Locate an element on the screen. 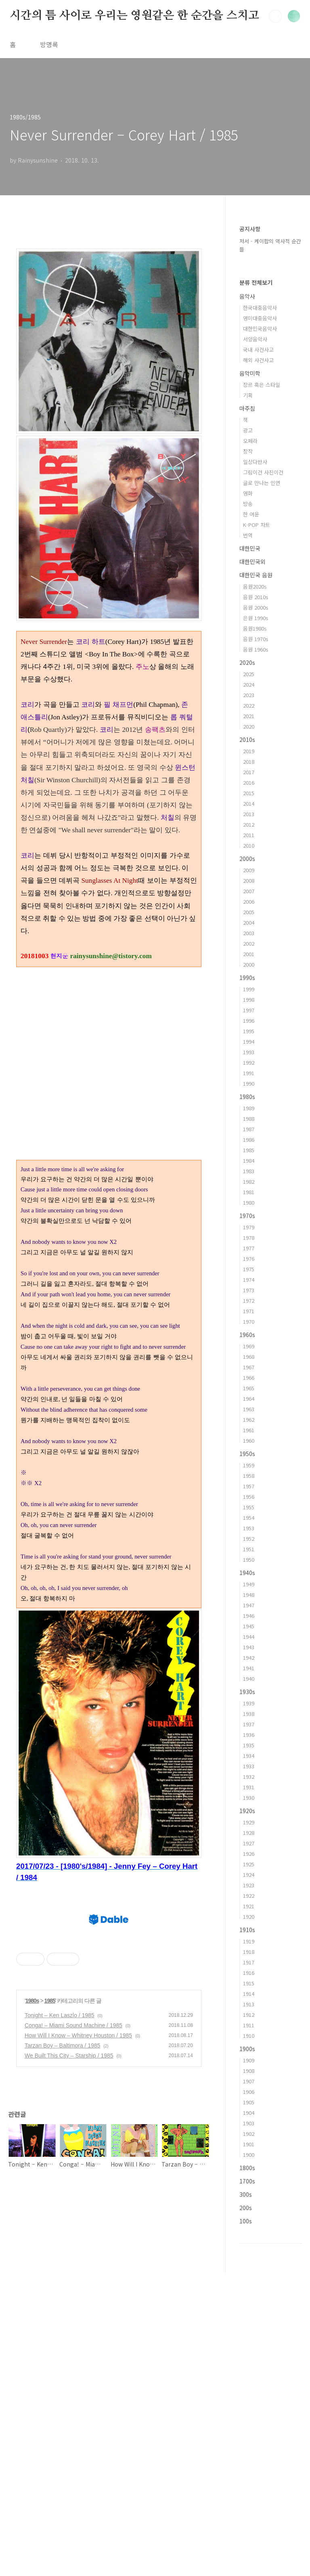 The image size is (310, 2576). 해외 사건사고 is located at coordinates (258, 360).